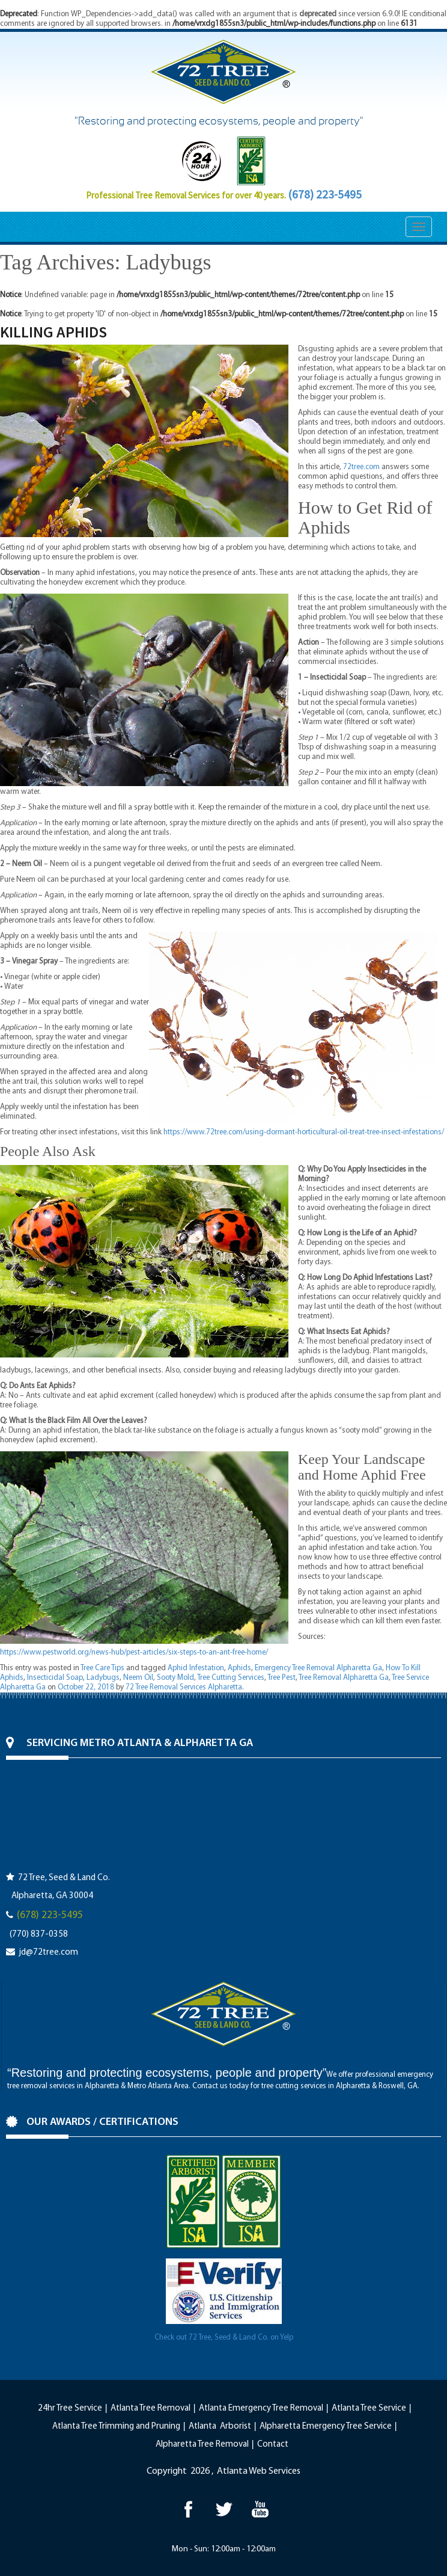 The height and width of the screenshot is (2576, 447). What do you see at coordinates (116, 2426) in the screenshot?
I see `Atlanta Tree Trimming and Pruning` at bounding box center [116, 2426].